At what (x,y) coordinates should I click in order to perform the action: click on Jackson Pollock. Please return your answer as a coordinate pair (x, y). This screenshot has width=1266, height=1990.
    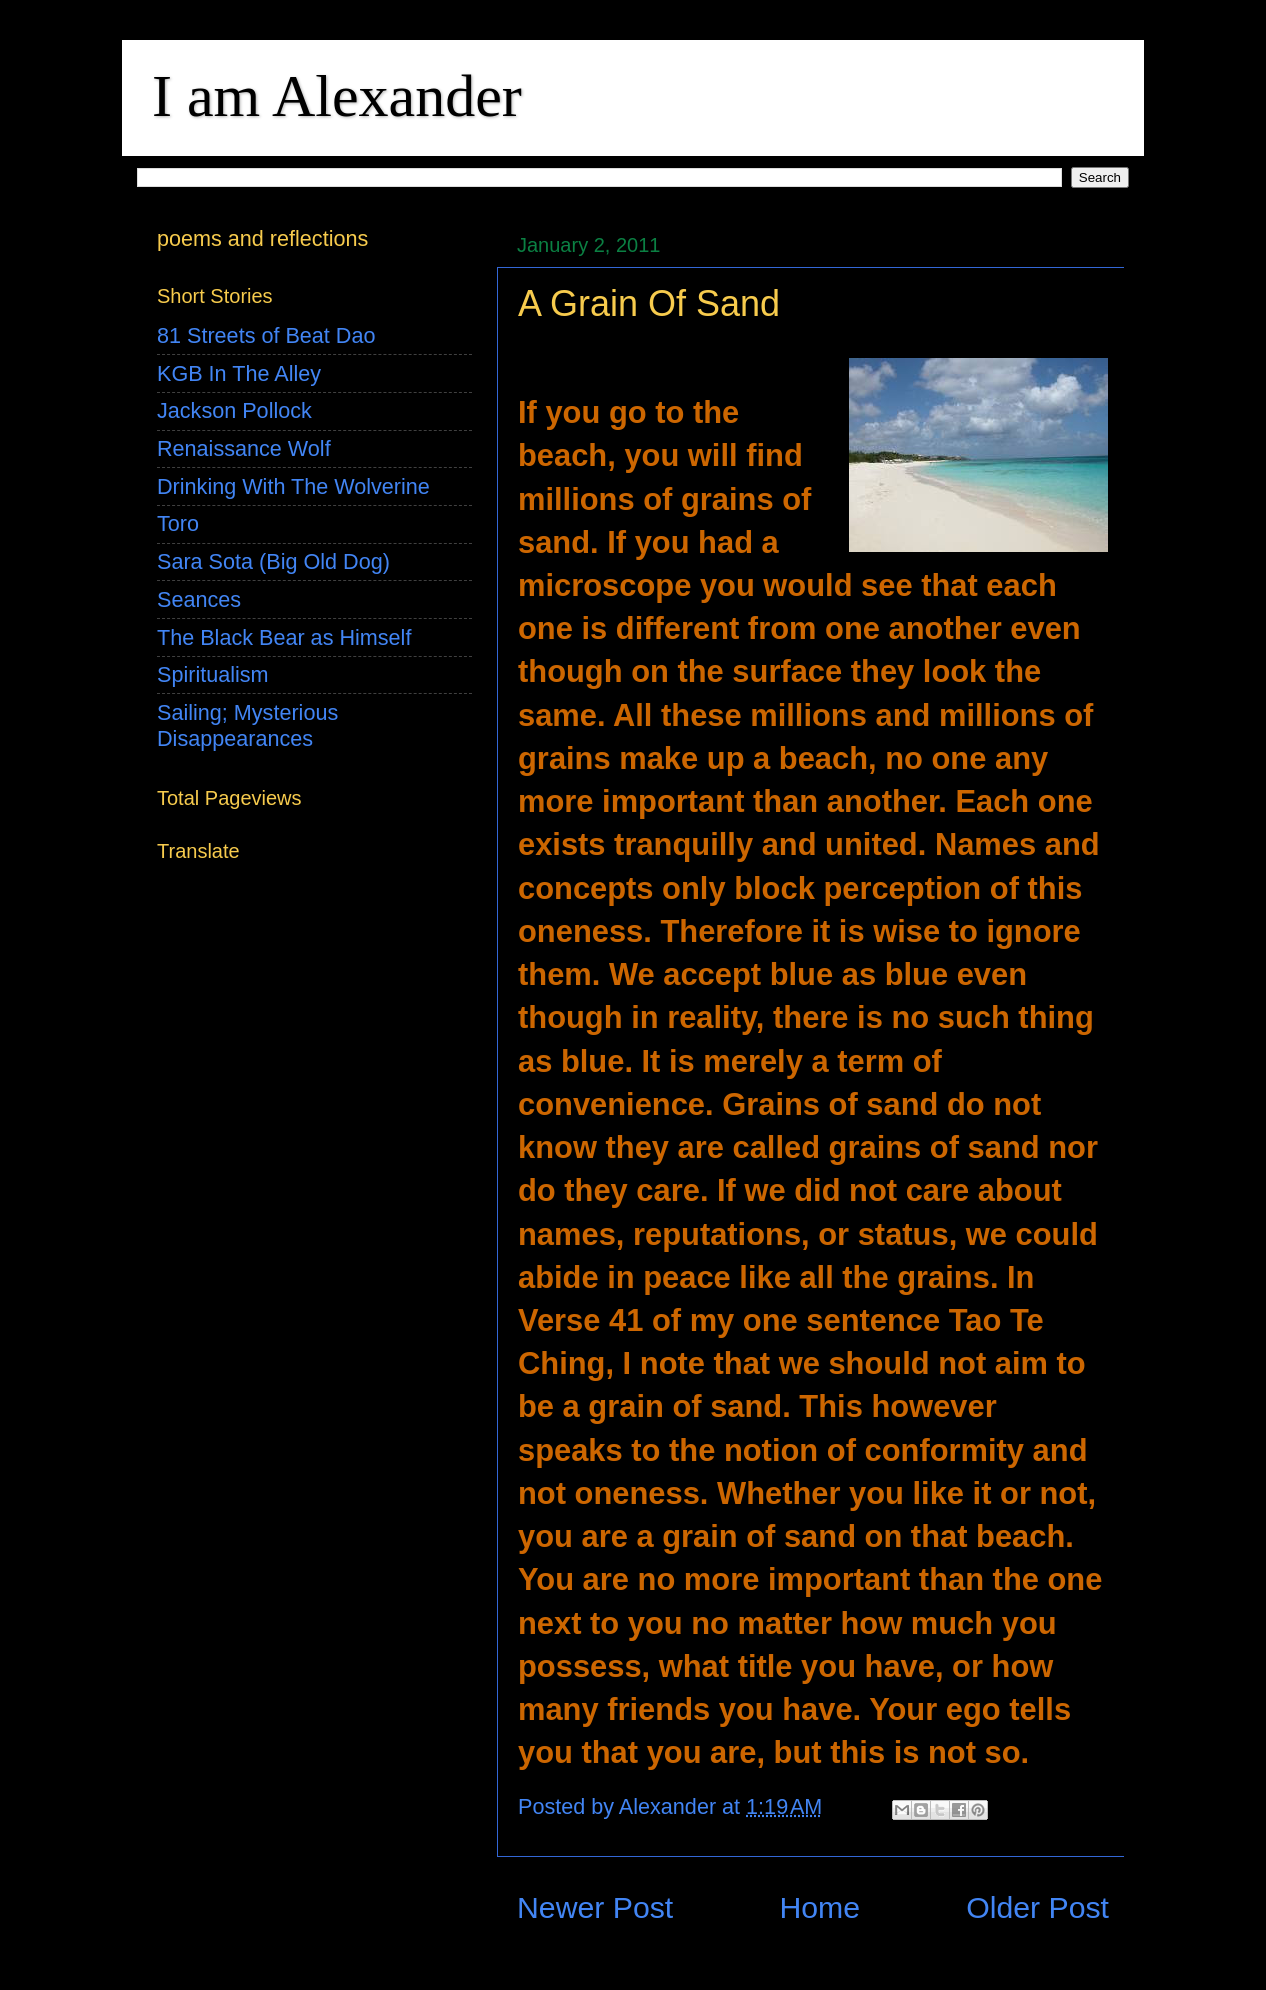
    Looking at the image, I should click on (234, 410).